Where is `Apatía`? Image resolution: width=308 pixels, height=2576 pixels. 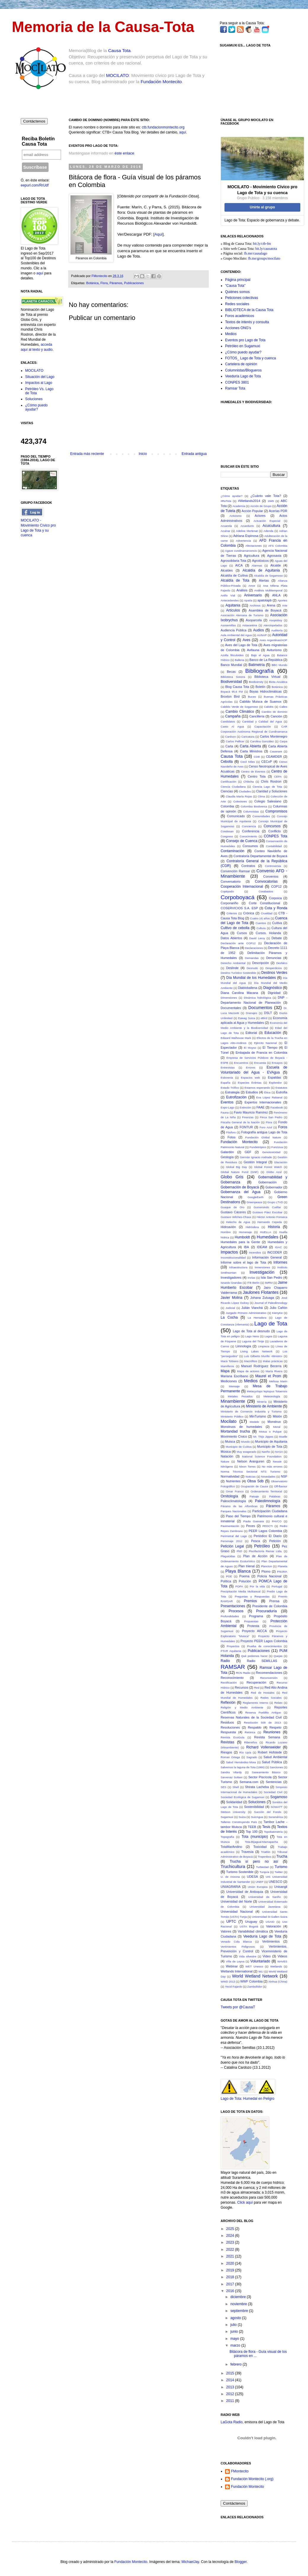
Apatía is located at coordinates (248, 600).